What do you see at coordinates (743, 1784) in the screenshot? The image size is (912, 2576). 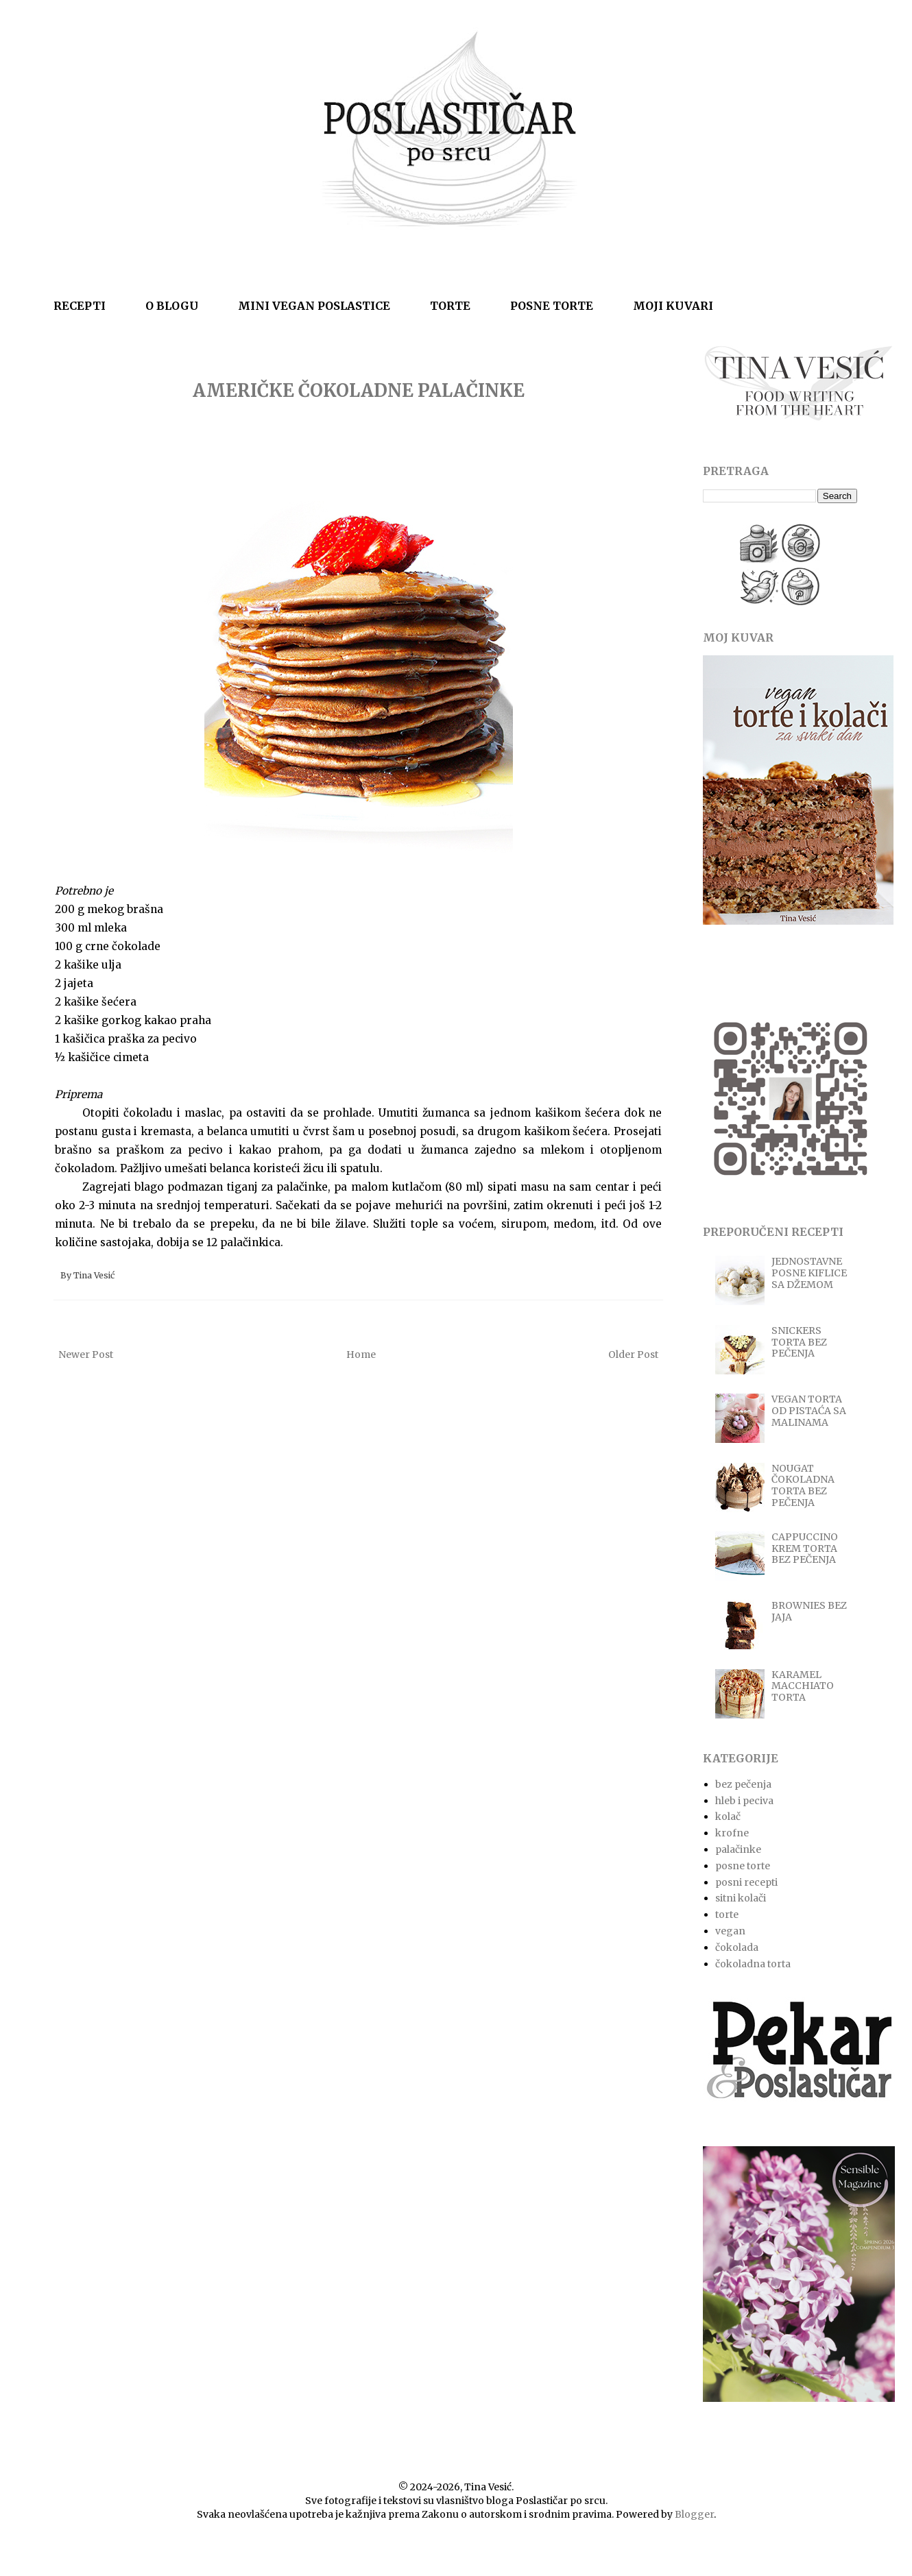 I see `bez pečenja` at bounding box center [743, 1784].